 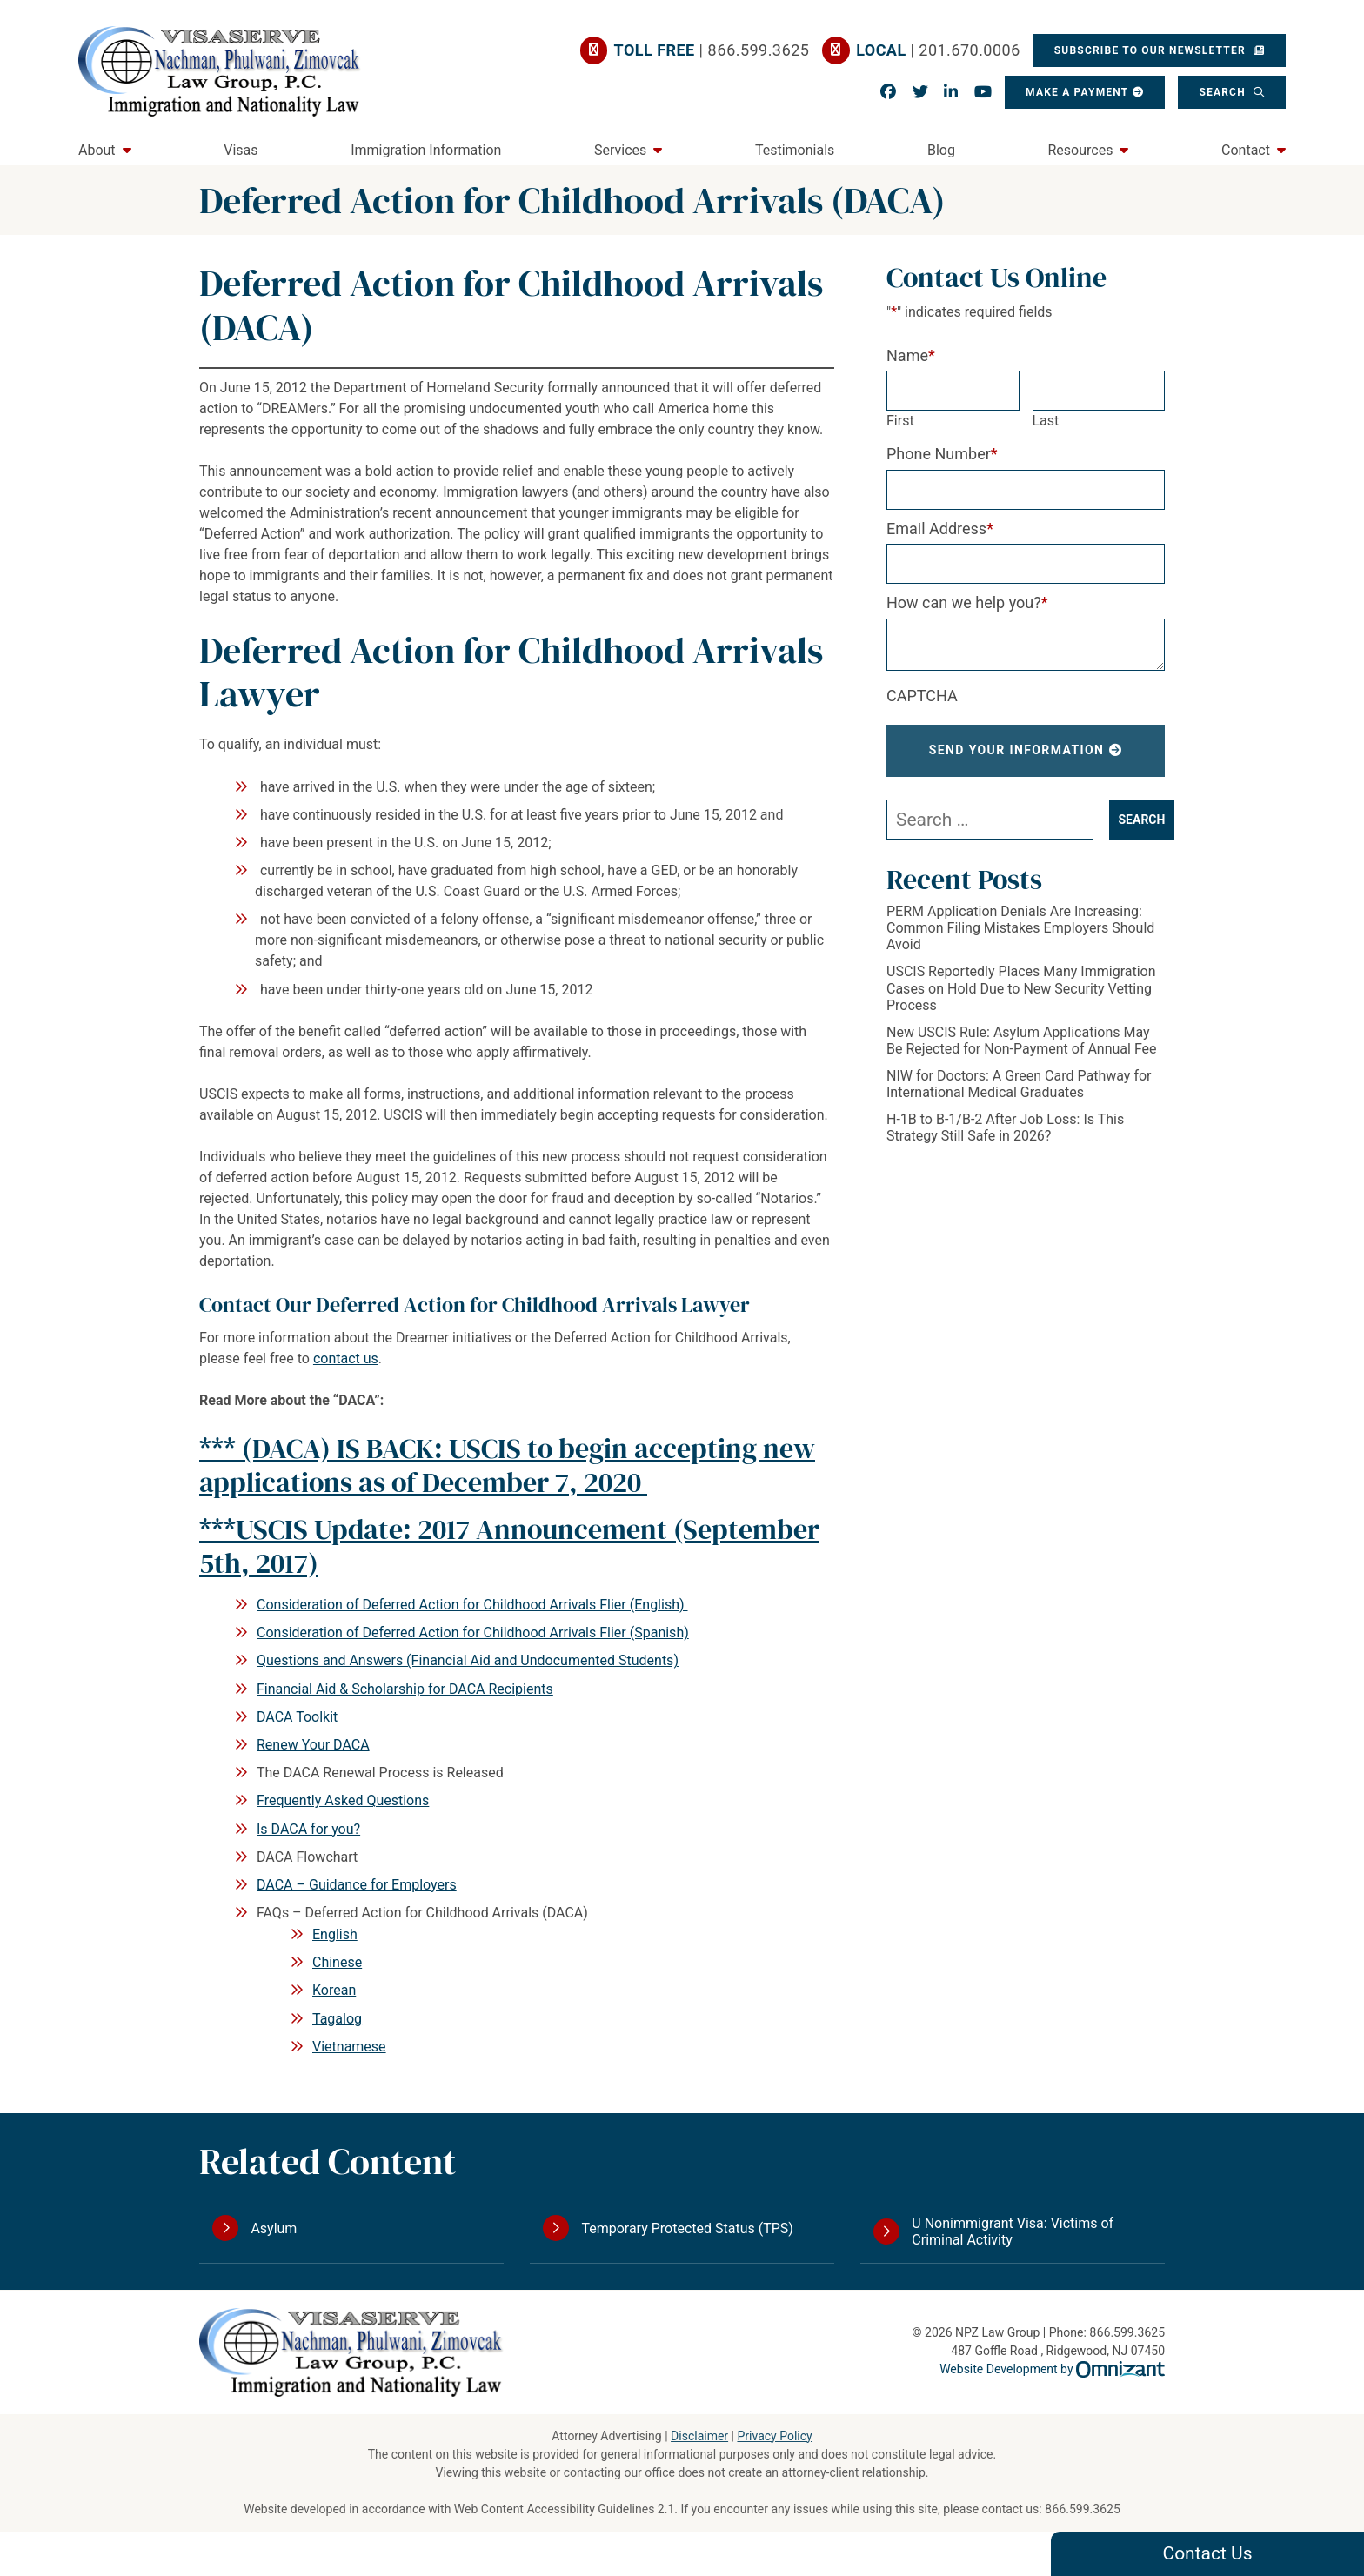 What do you see at coordinates (922, 695) in the screenshot?
I see `CAPTCHA` at bounding box center [922, 695].